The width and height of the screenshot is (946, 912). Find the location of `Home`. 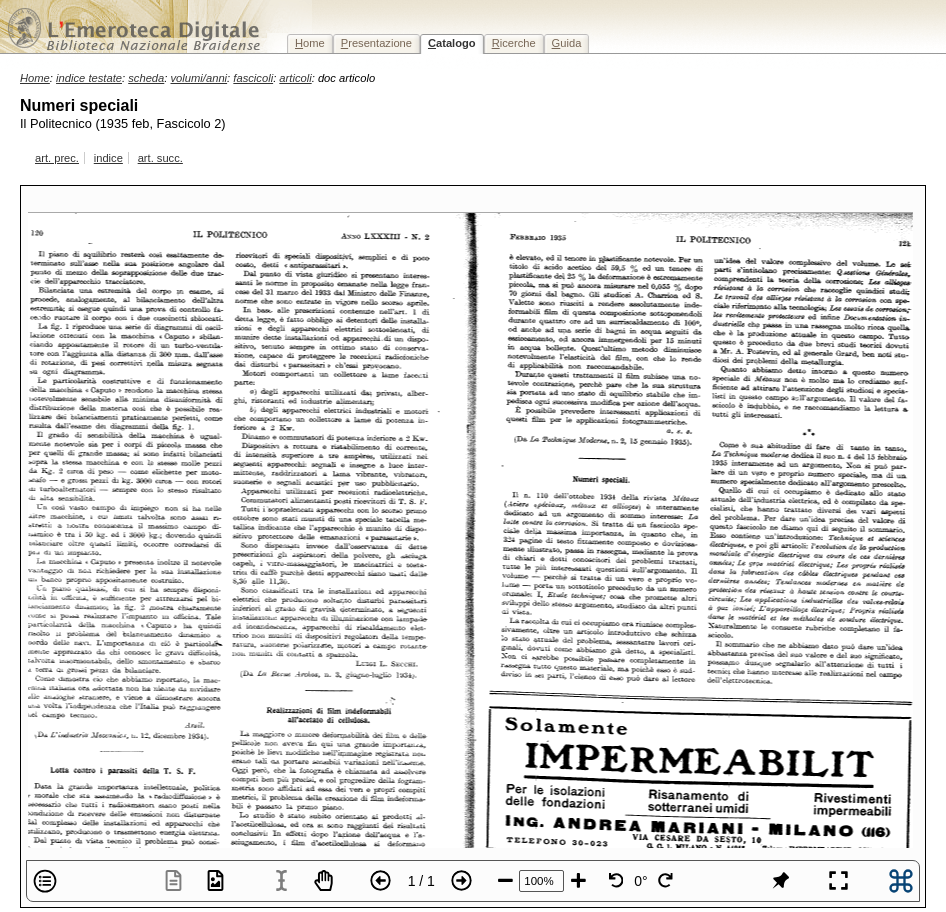

Home is located at coordinates (35, 78).